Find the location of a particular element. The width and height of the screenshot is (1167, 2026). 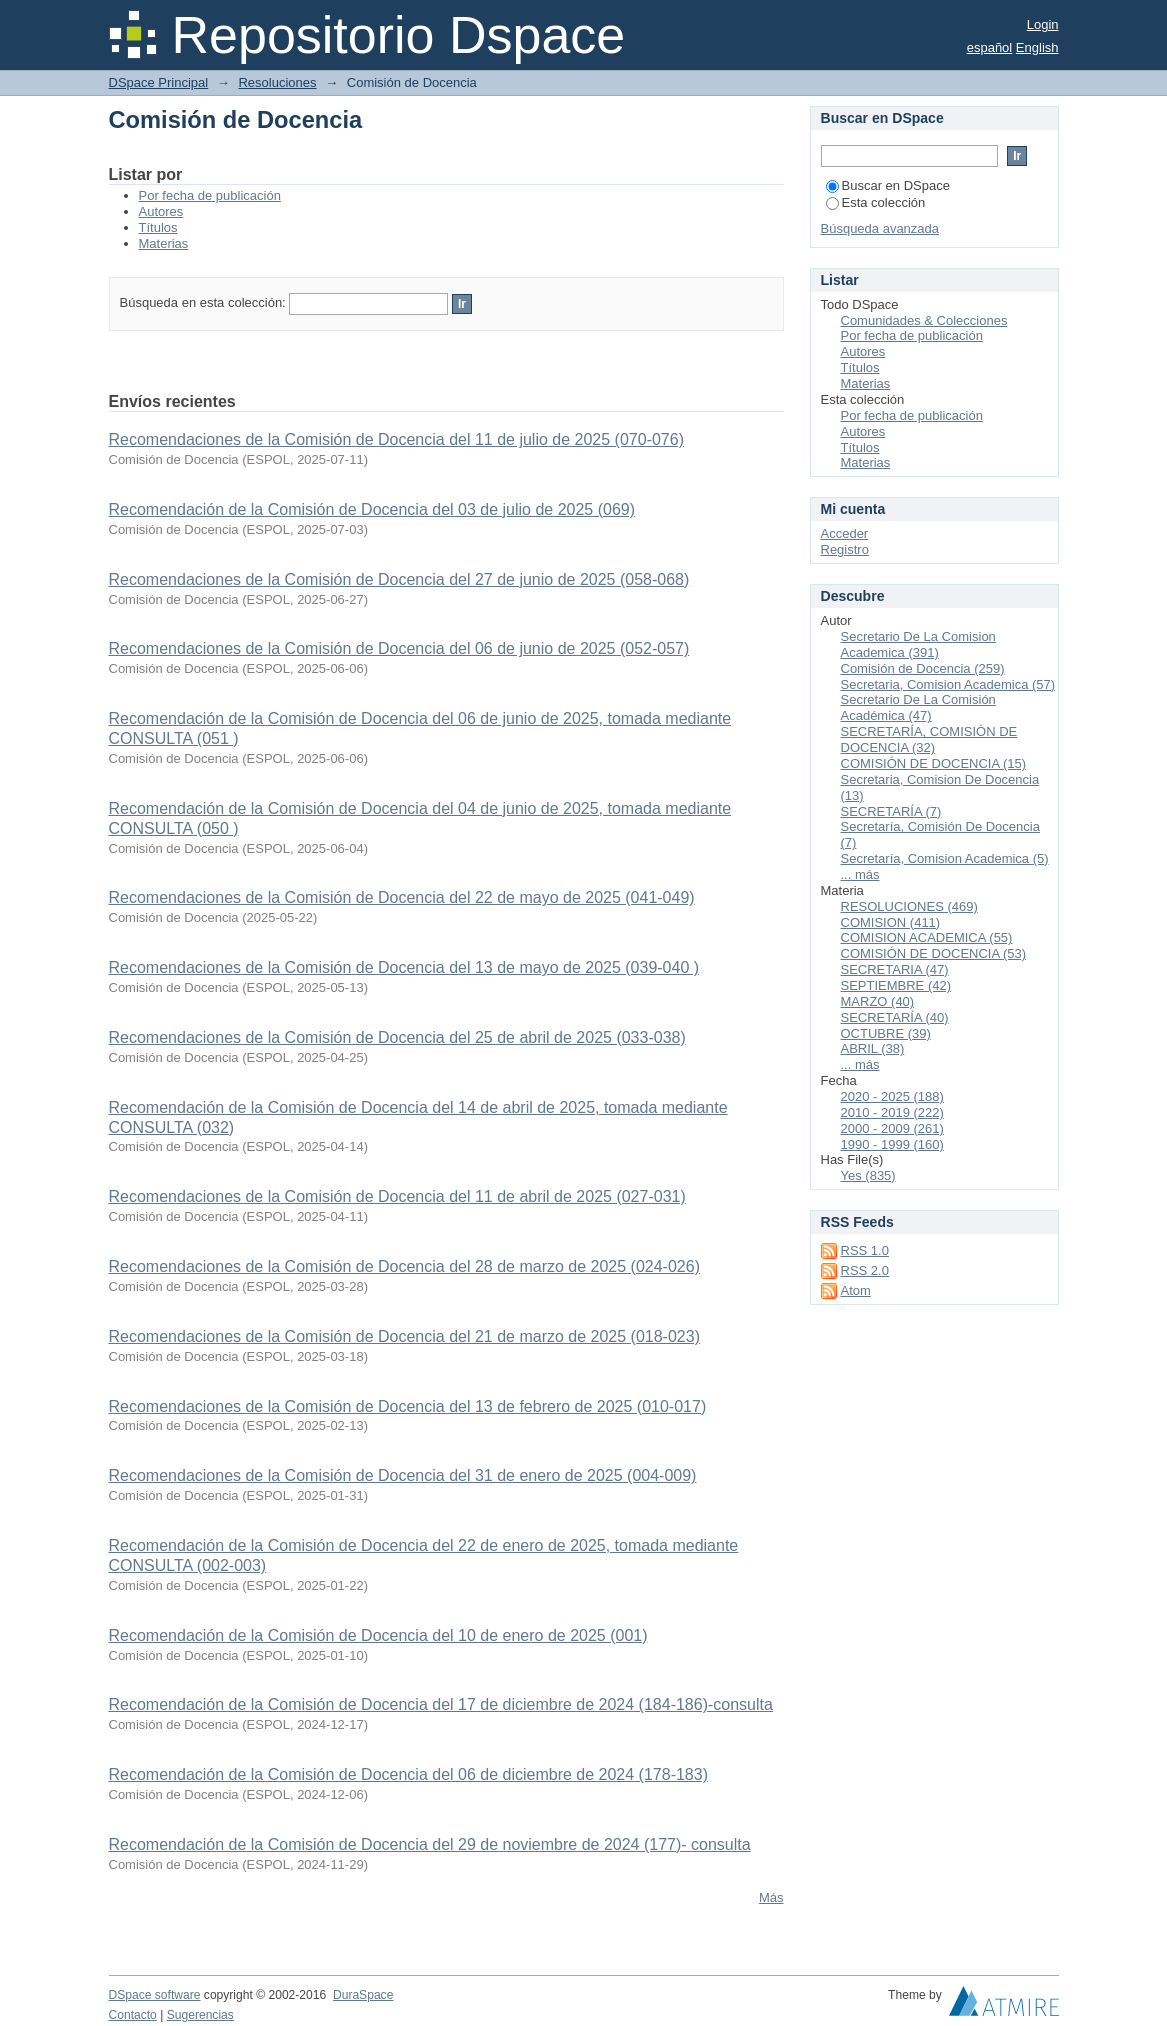

Recomendaciones de la Comisión de Docencia del 11 de abril de 2025 (027-031) is located at coordinates (397, 1196).